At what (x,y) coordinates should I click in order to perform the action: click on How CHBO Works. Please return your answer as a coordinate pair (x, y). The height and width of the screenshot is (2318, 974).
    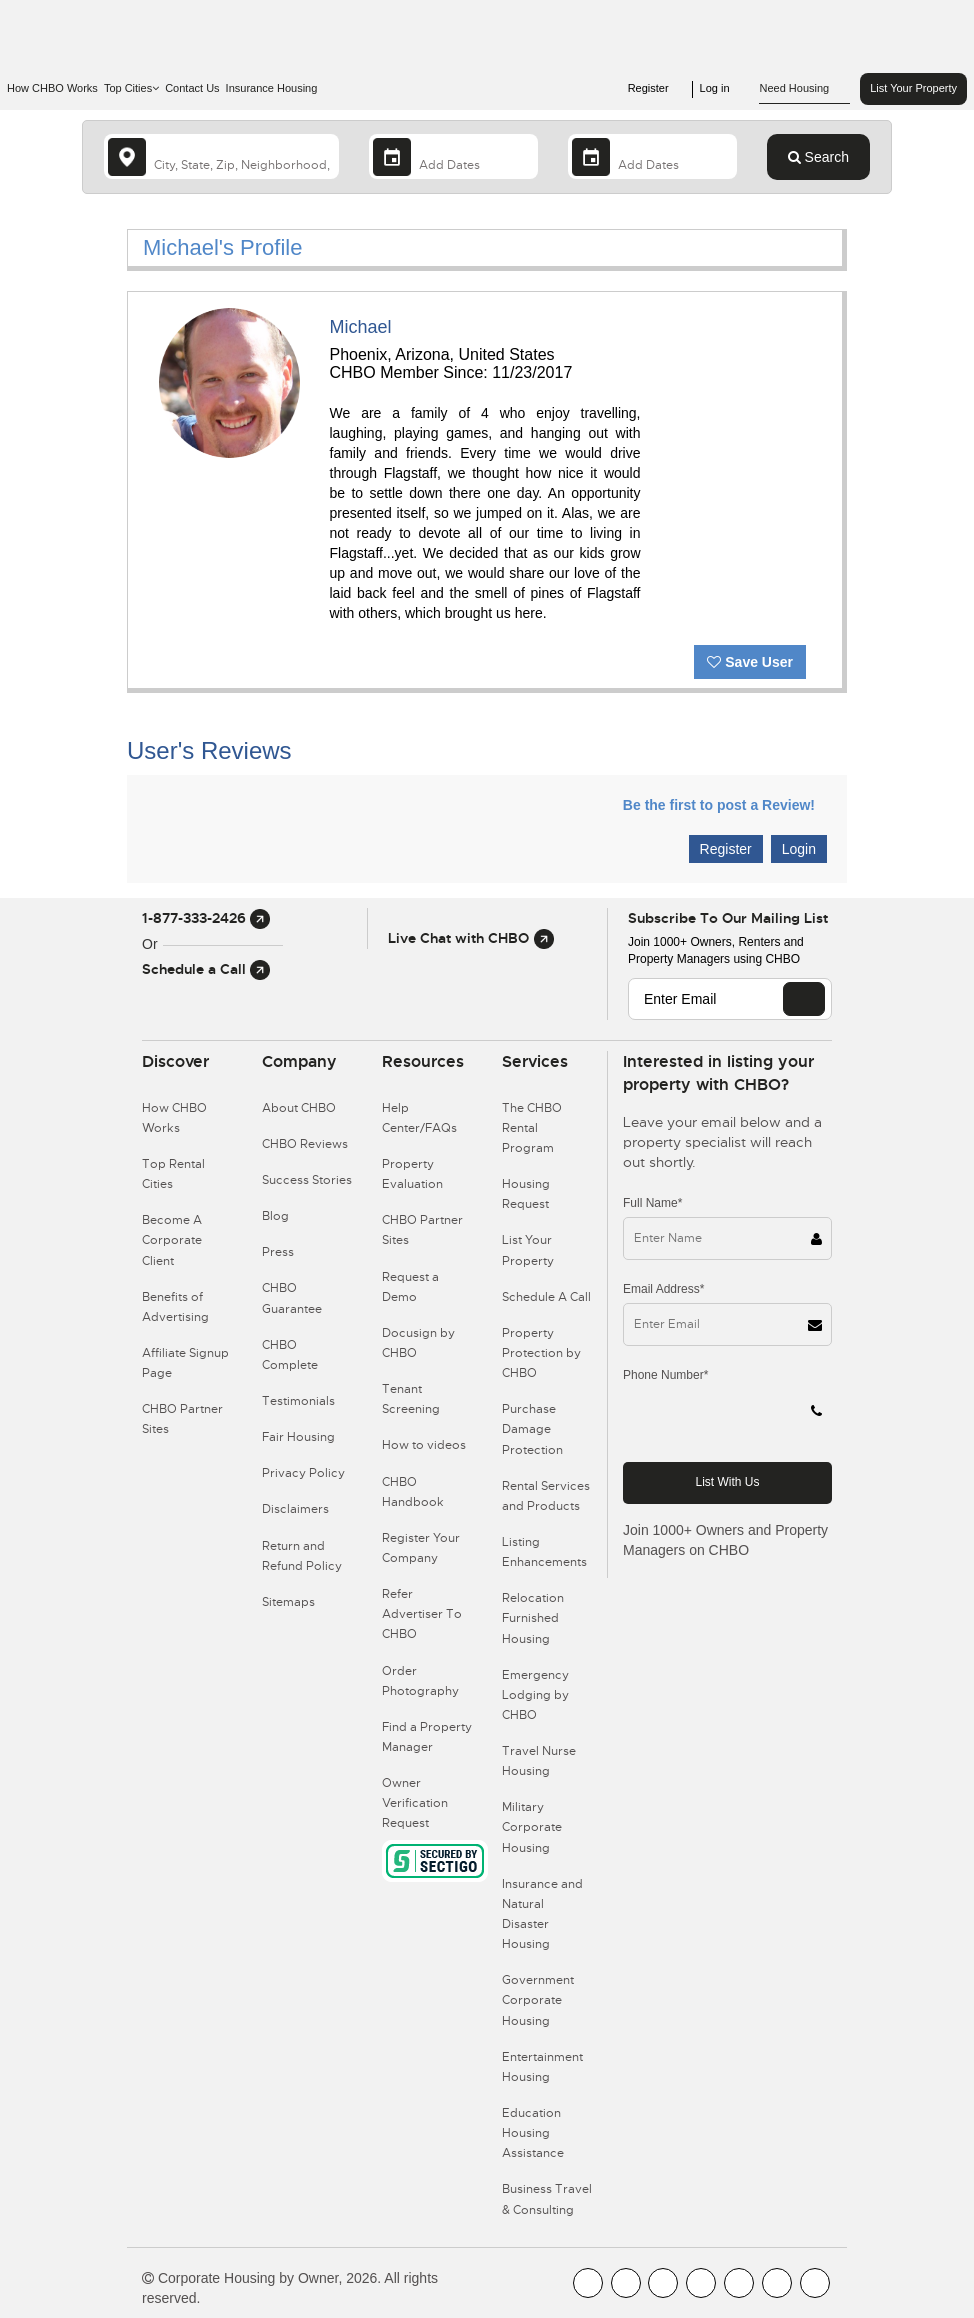
    Looking at the image, I should click on (52, 88).